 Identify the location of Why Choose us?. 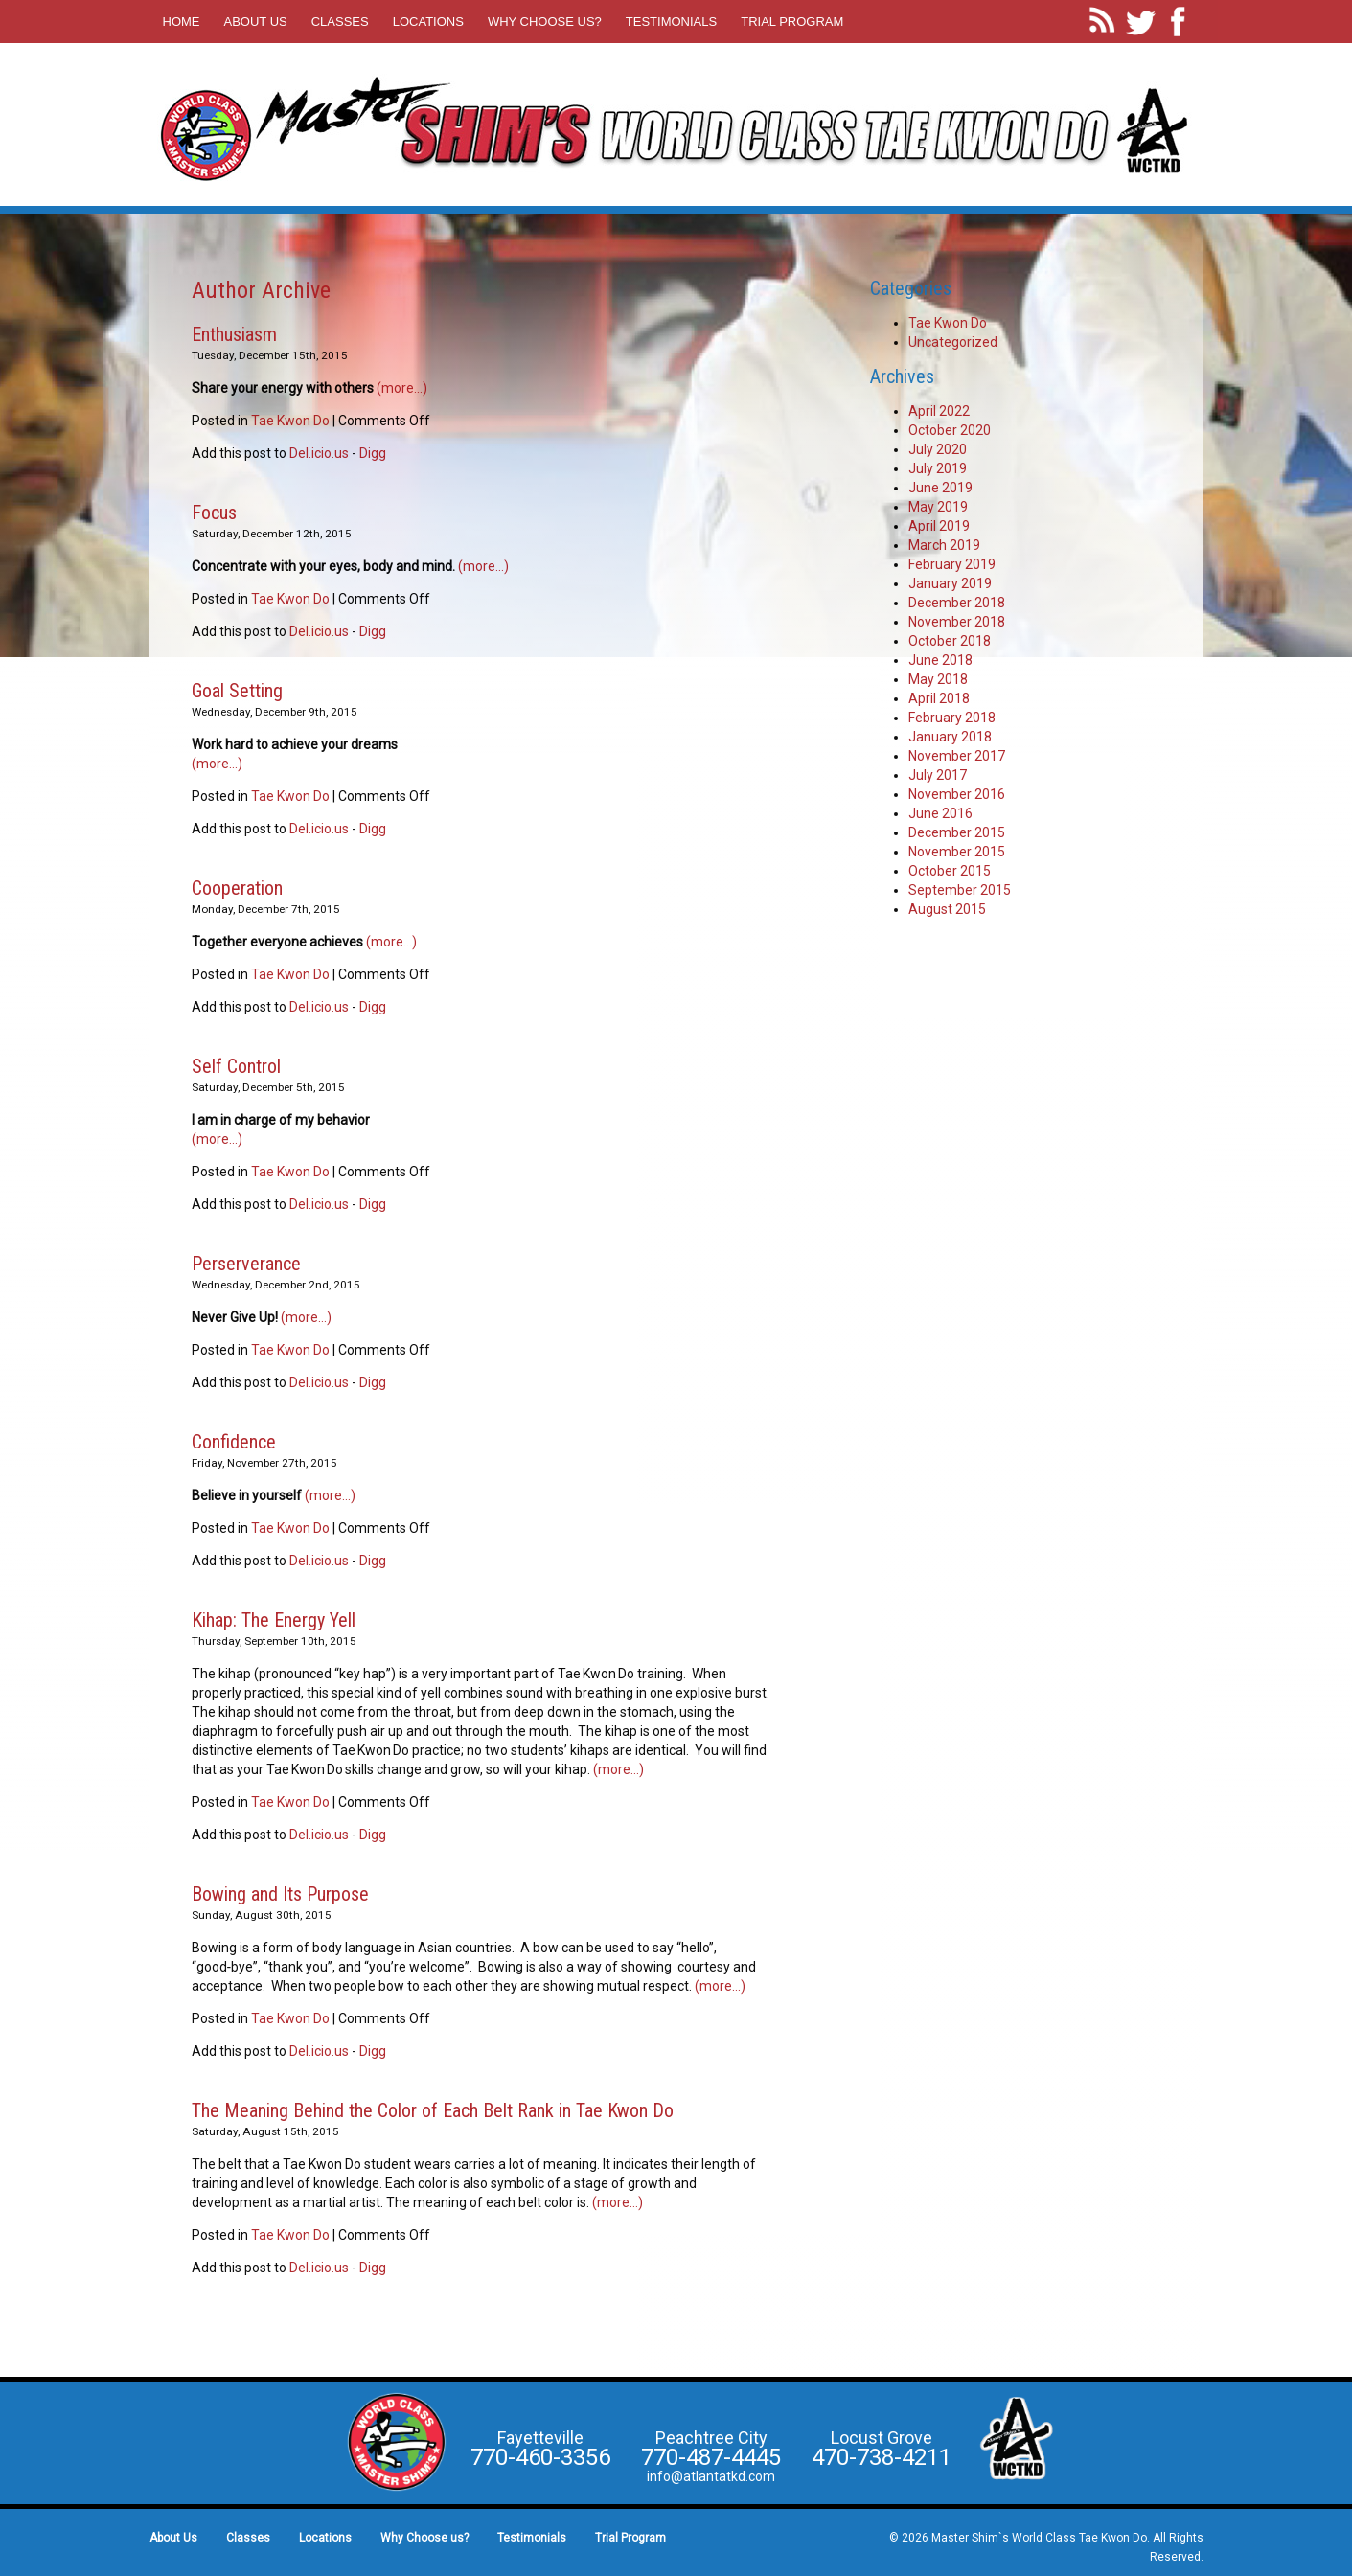
(545, 21).